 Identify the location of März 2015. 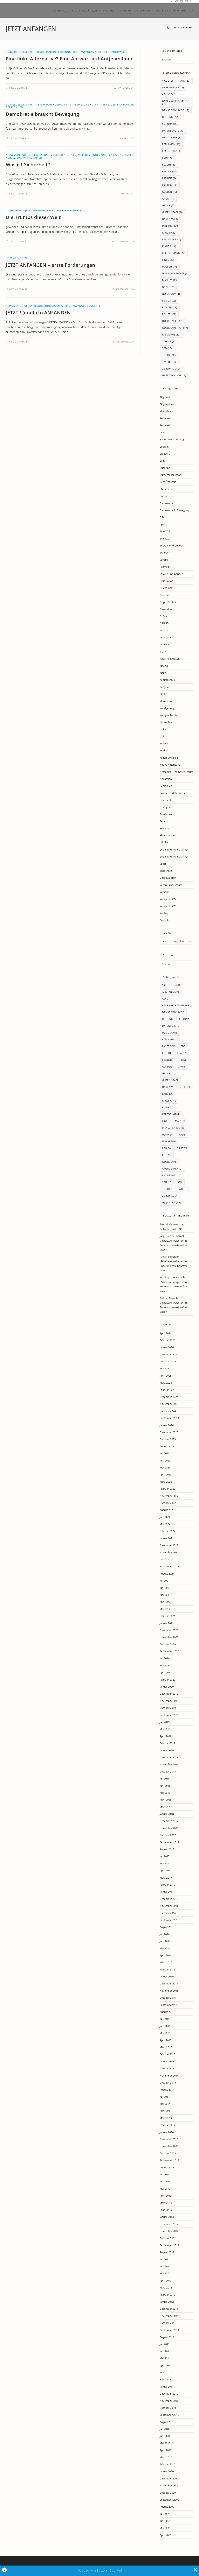
(166, 2047).